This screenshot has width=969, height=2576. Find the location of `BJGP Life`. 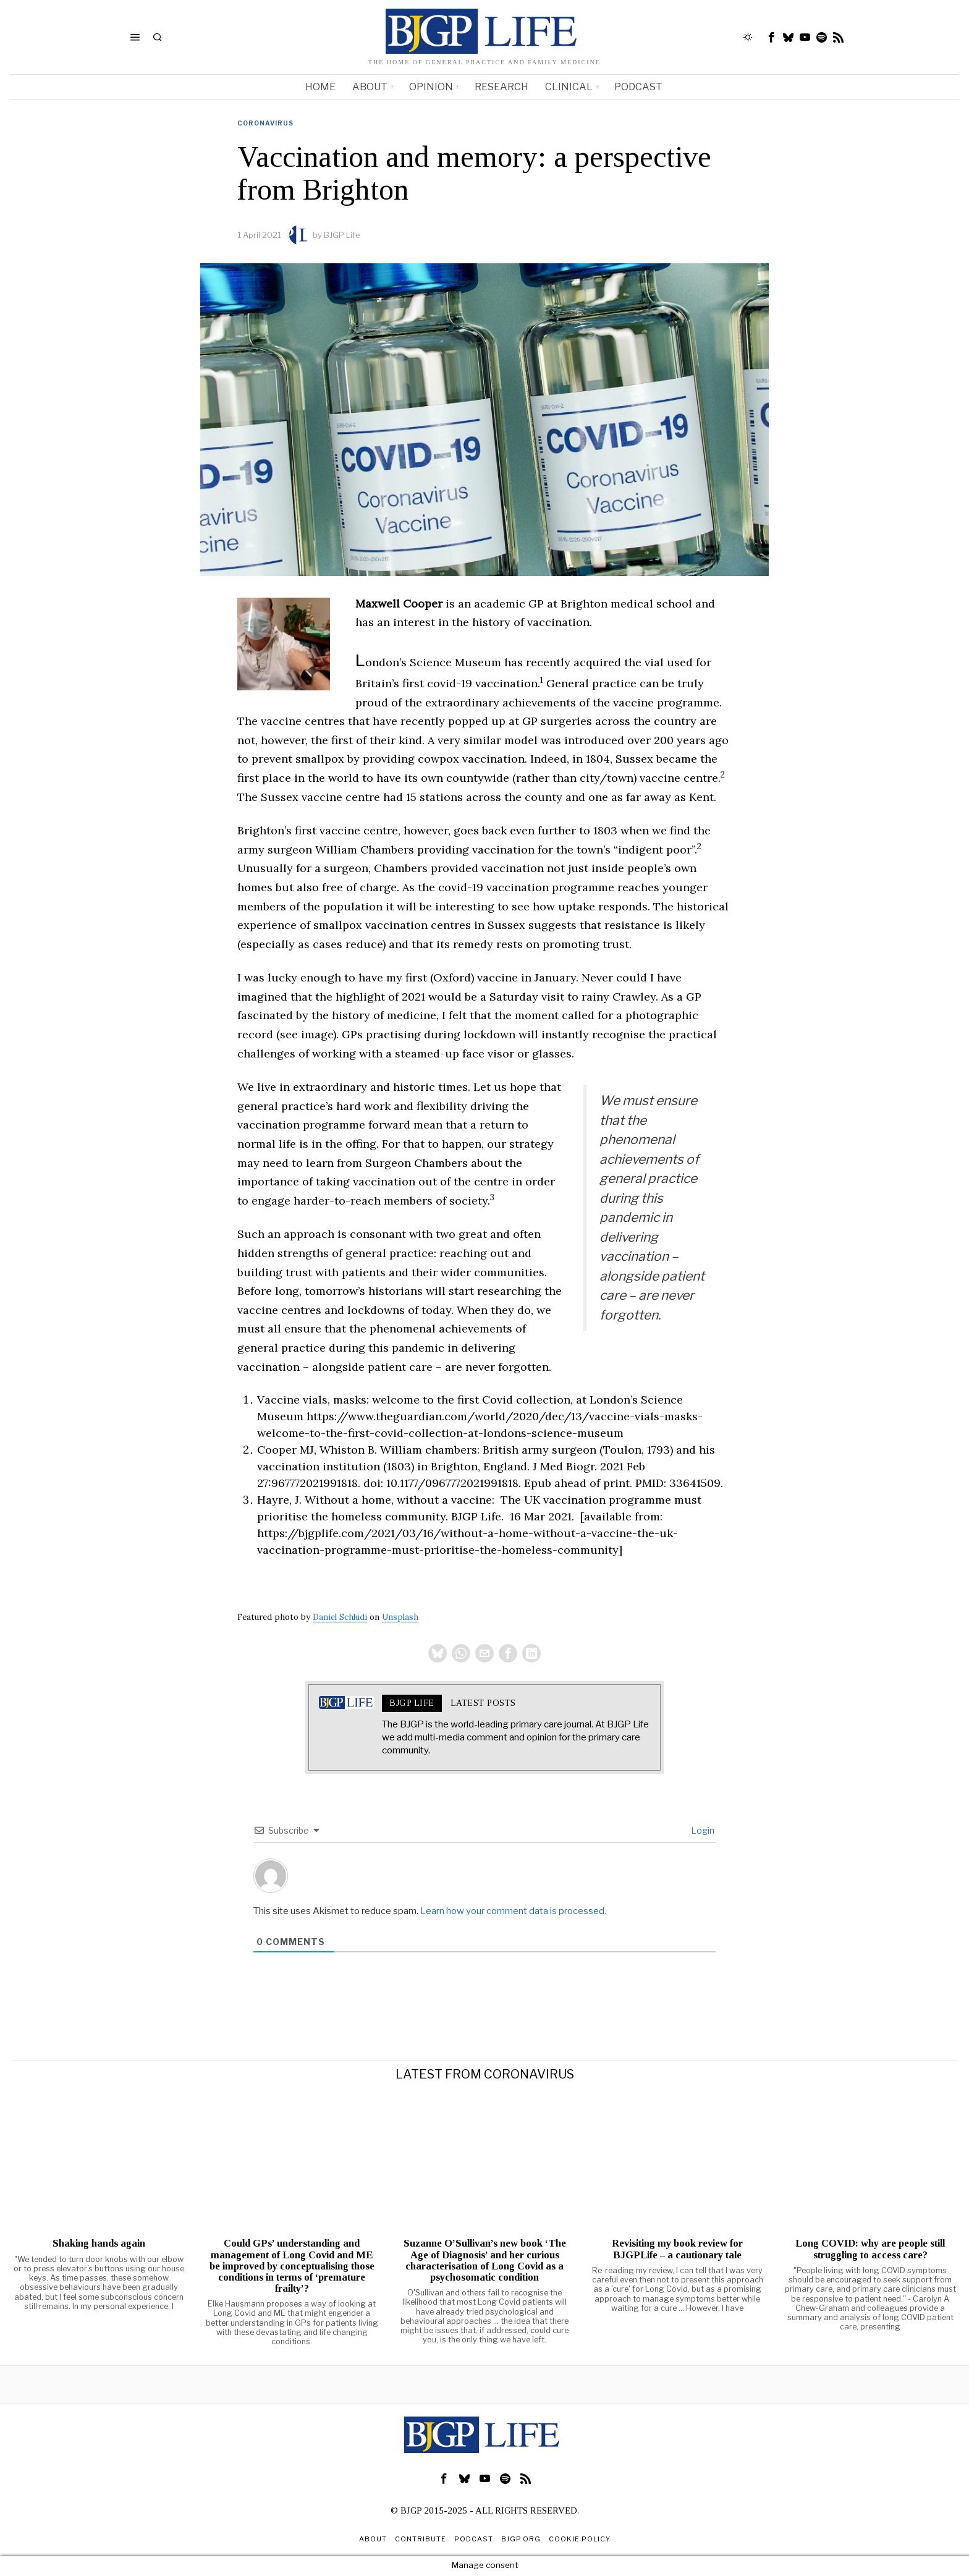

BJGP Life is located at coordinates (342, 235).